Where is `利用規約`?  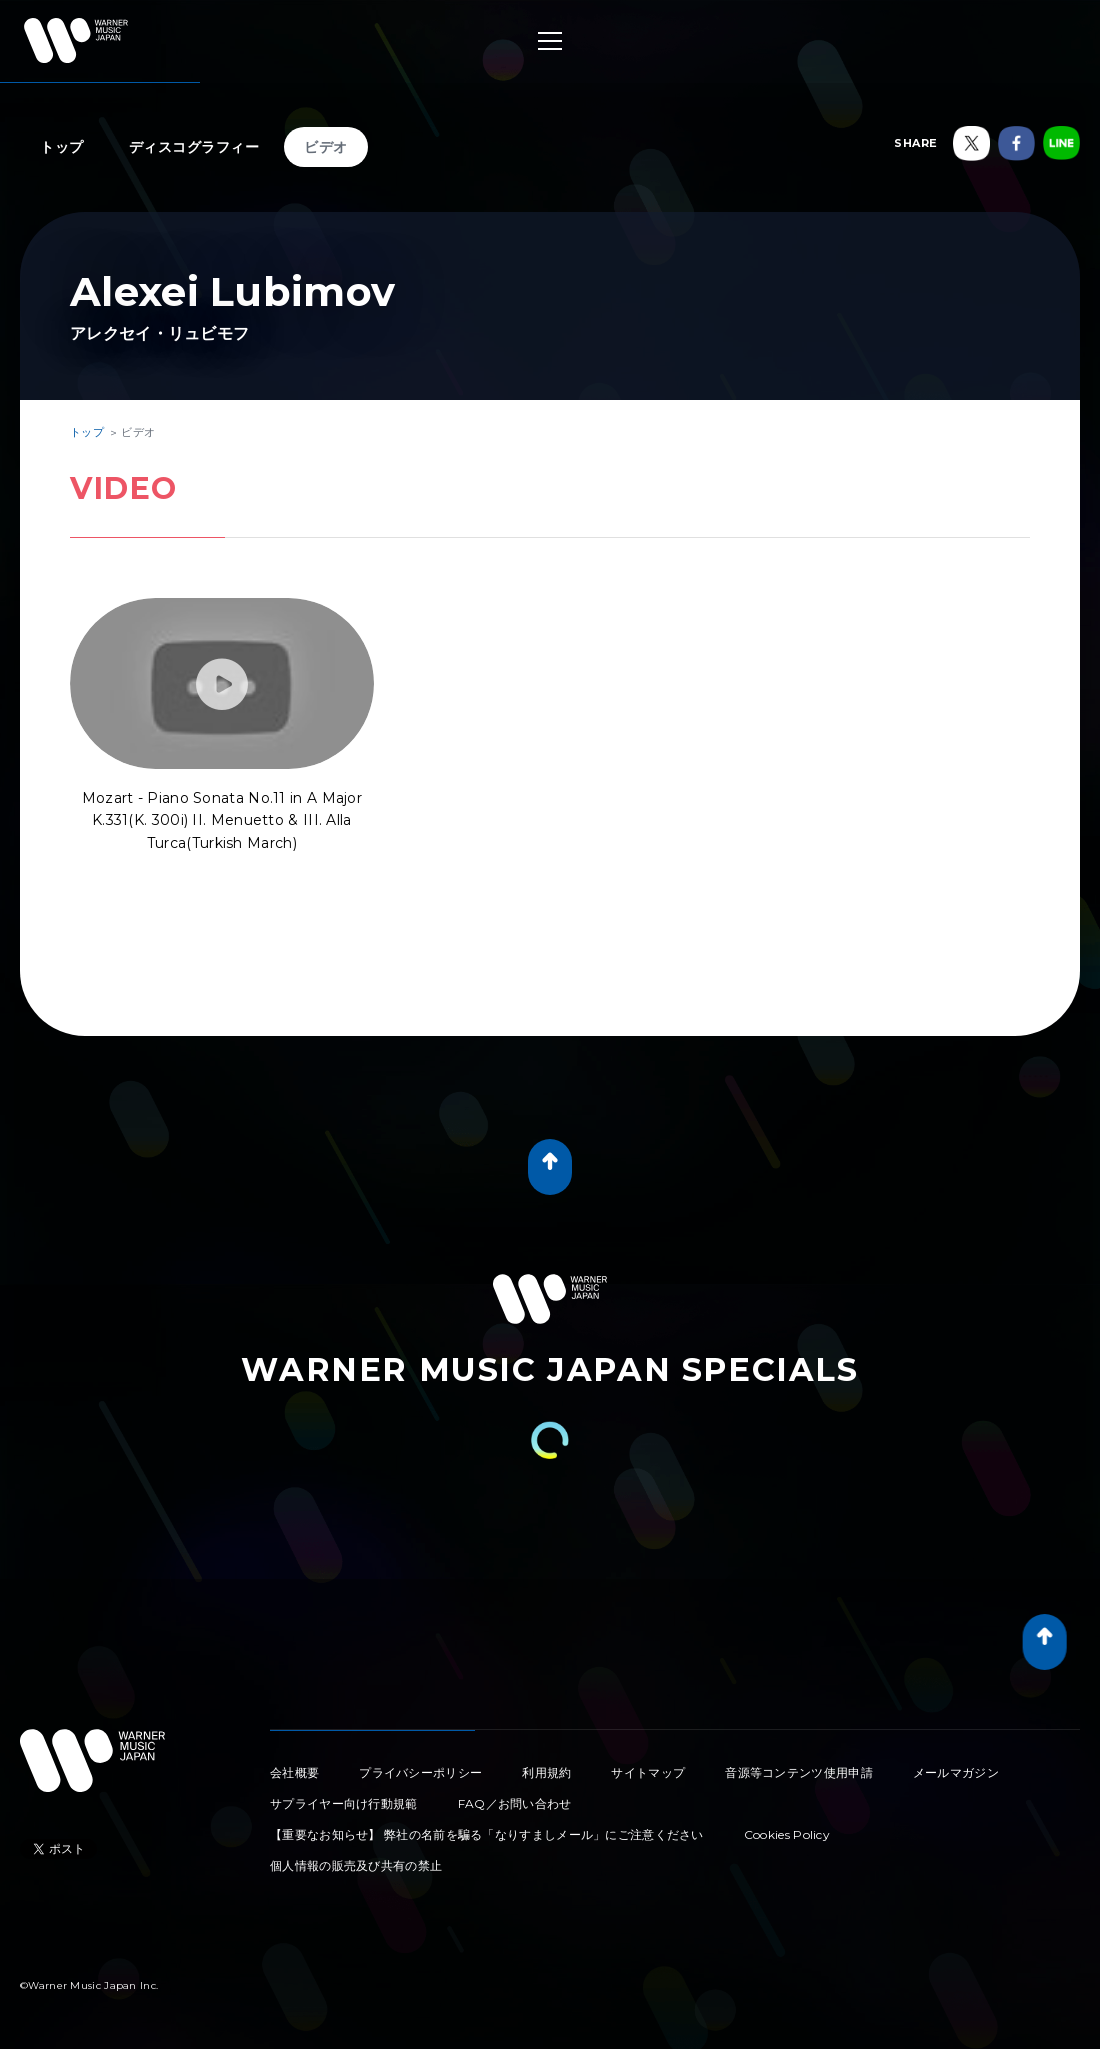 利用規約 is located at coordinates (546, 1772).